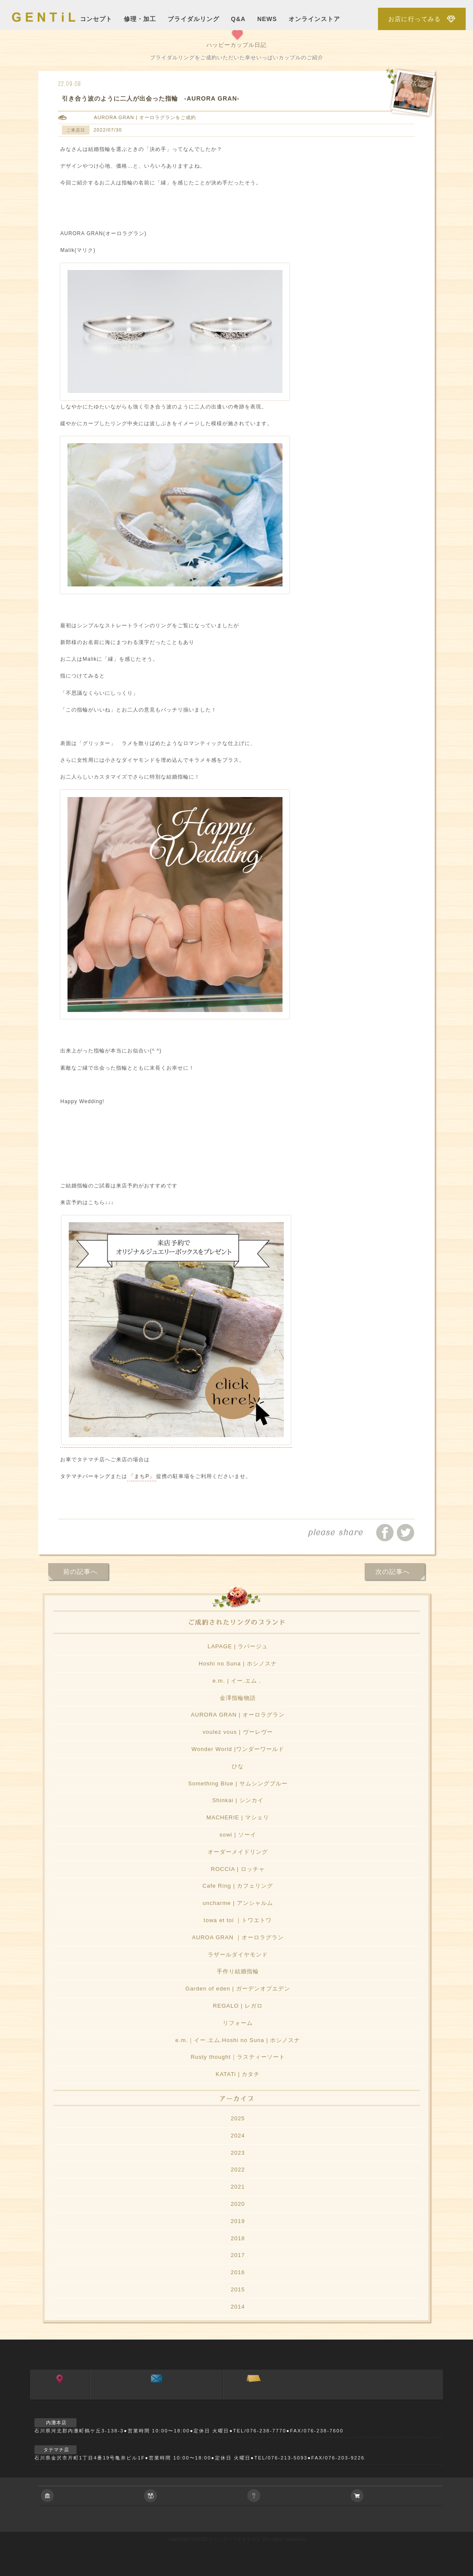 This screenshot has height=2576, width=473. Describe the element at coordinates (193, 18) in the screenshot. I see `ブライダルリング` at that location.